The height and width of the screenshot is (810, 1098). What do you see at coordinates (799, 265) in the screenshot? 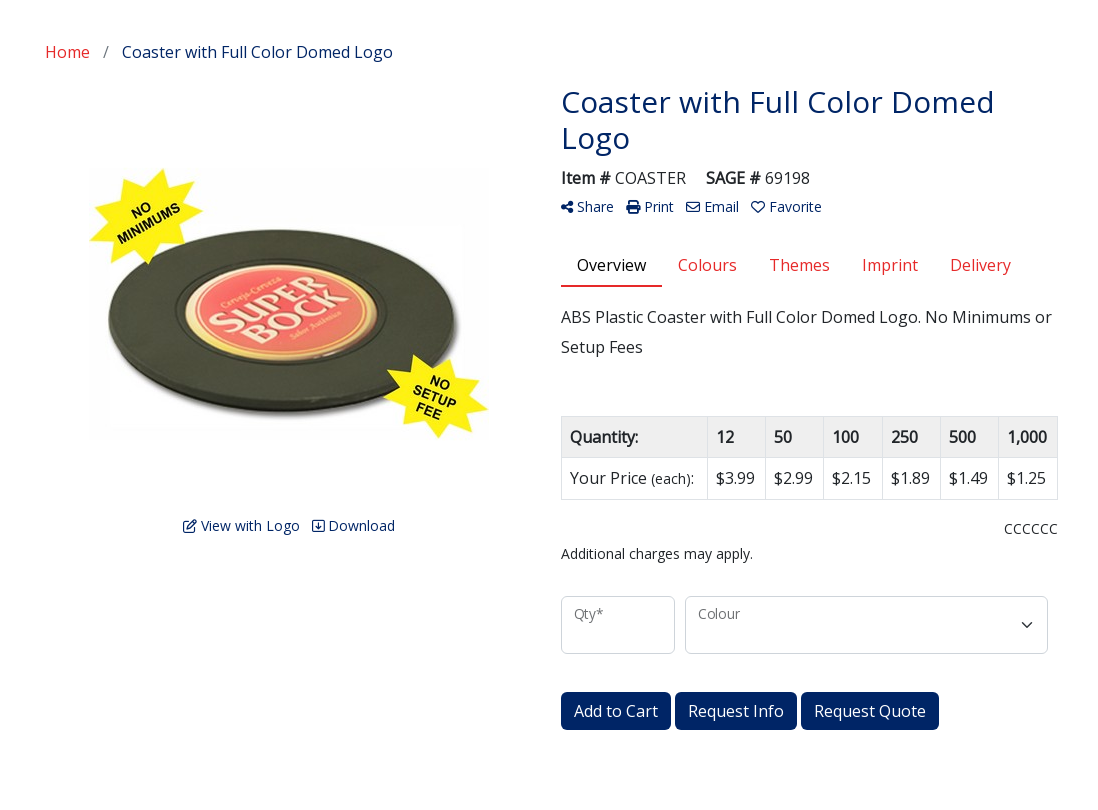
I see `Themes [tab]` at bounding box center [799, 265].